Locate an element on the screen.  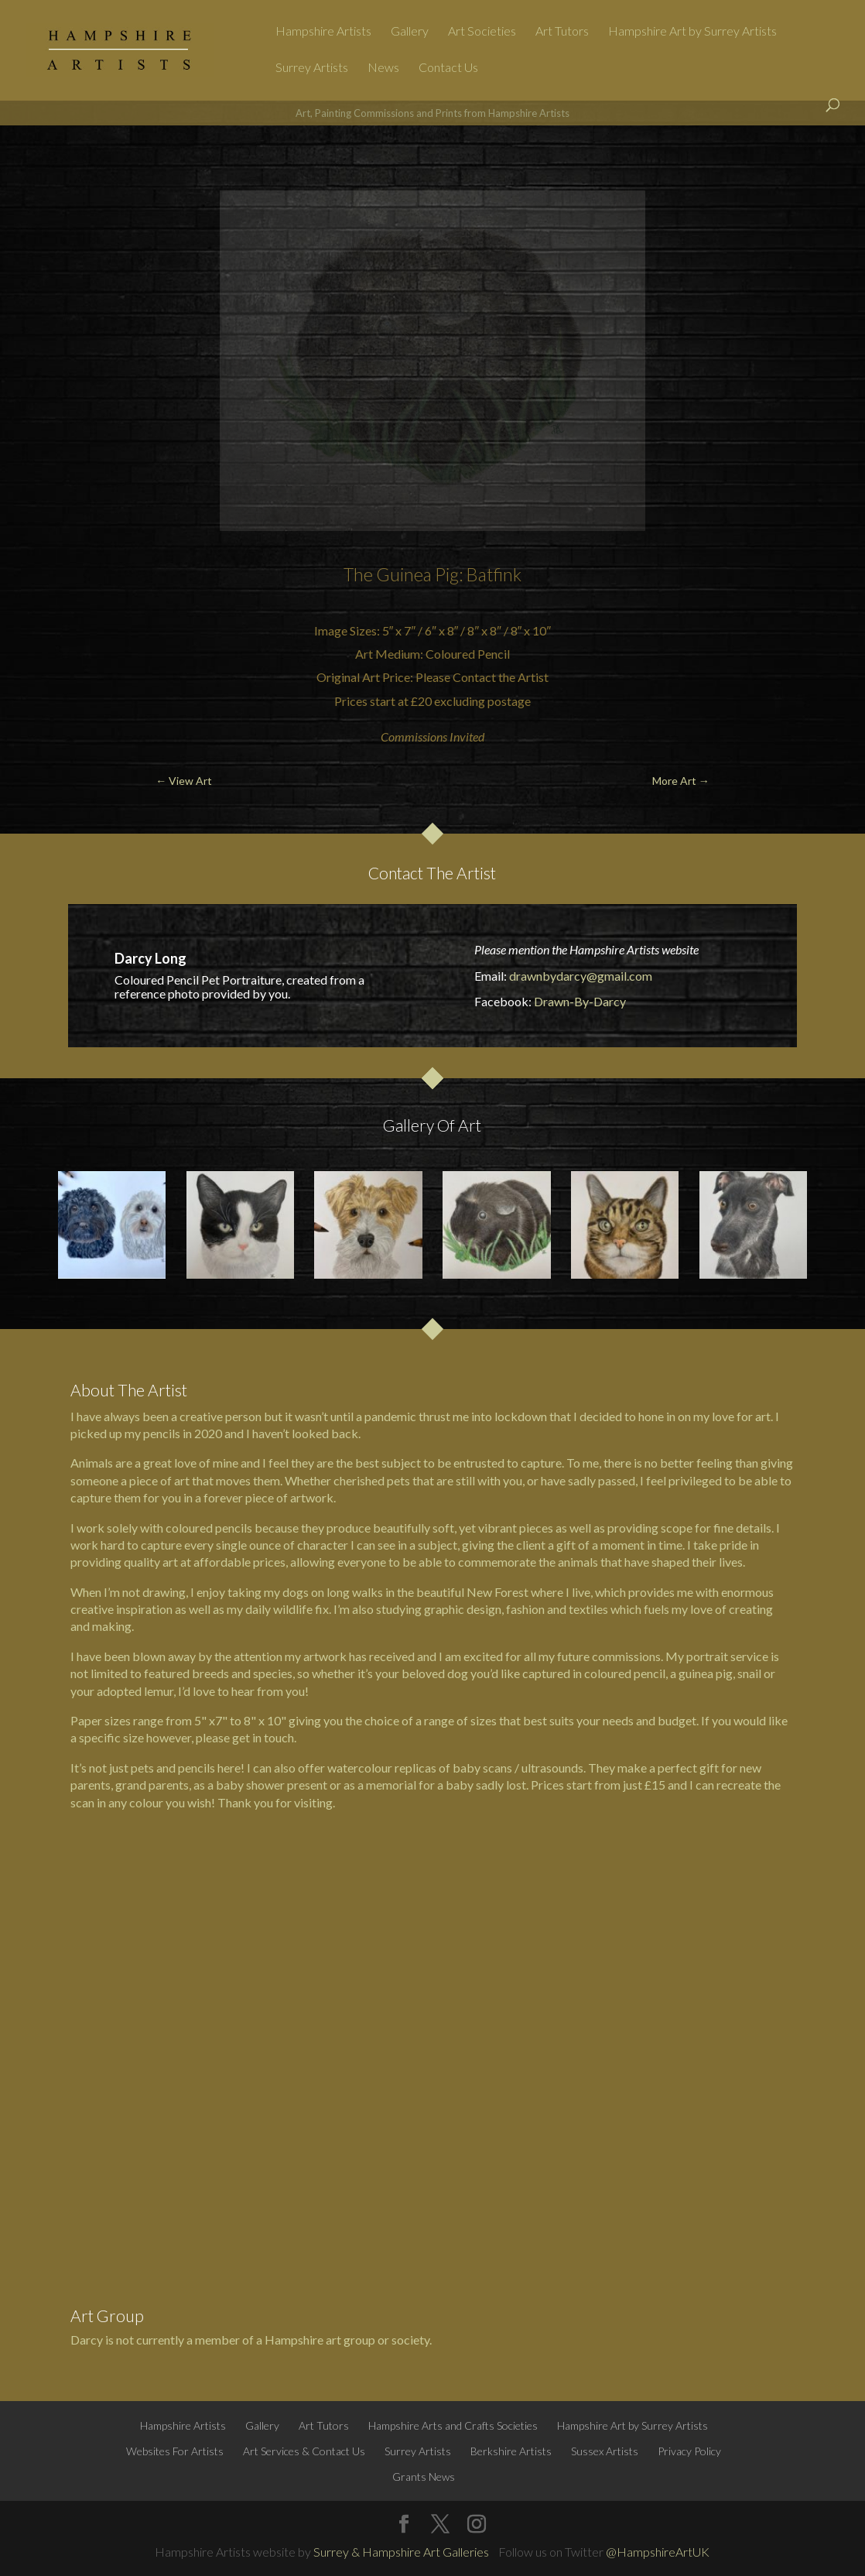
Hampshire Arts and Crafts Societies is located at coordinates (453, 2425).